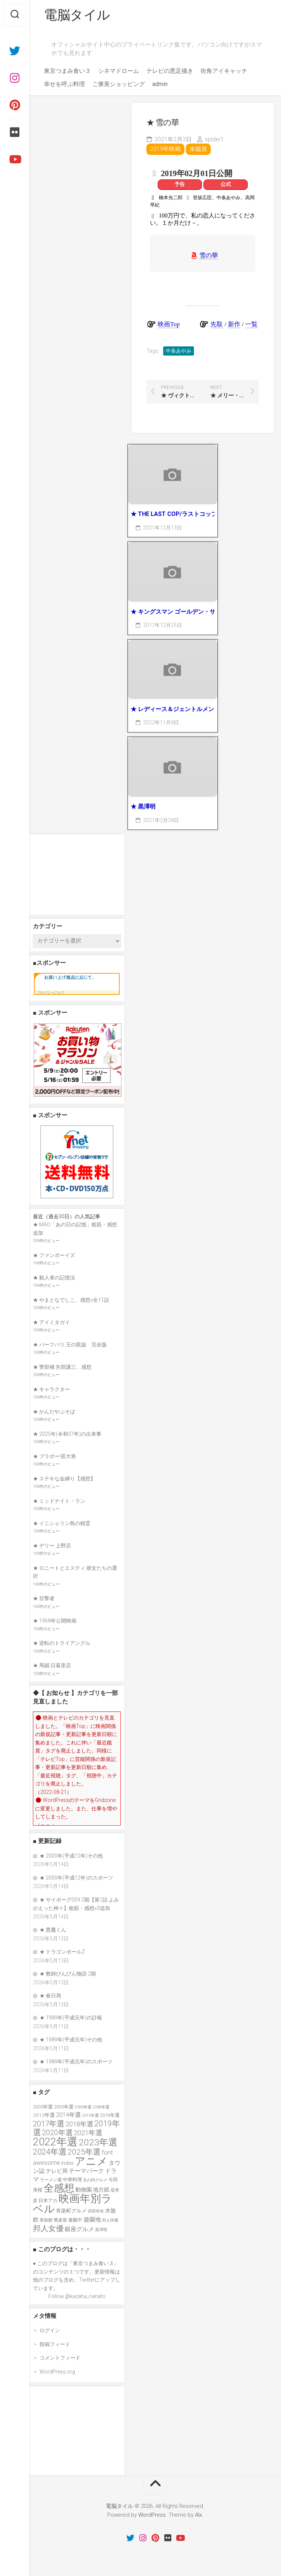 This screenshot has width=281, height=2576. I want to click on 2025年選 [2025年選 (79個の項目)], so click(84, 2152).